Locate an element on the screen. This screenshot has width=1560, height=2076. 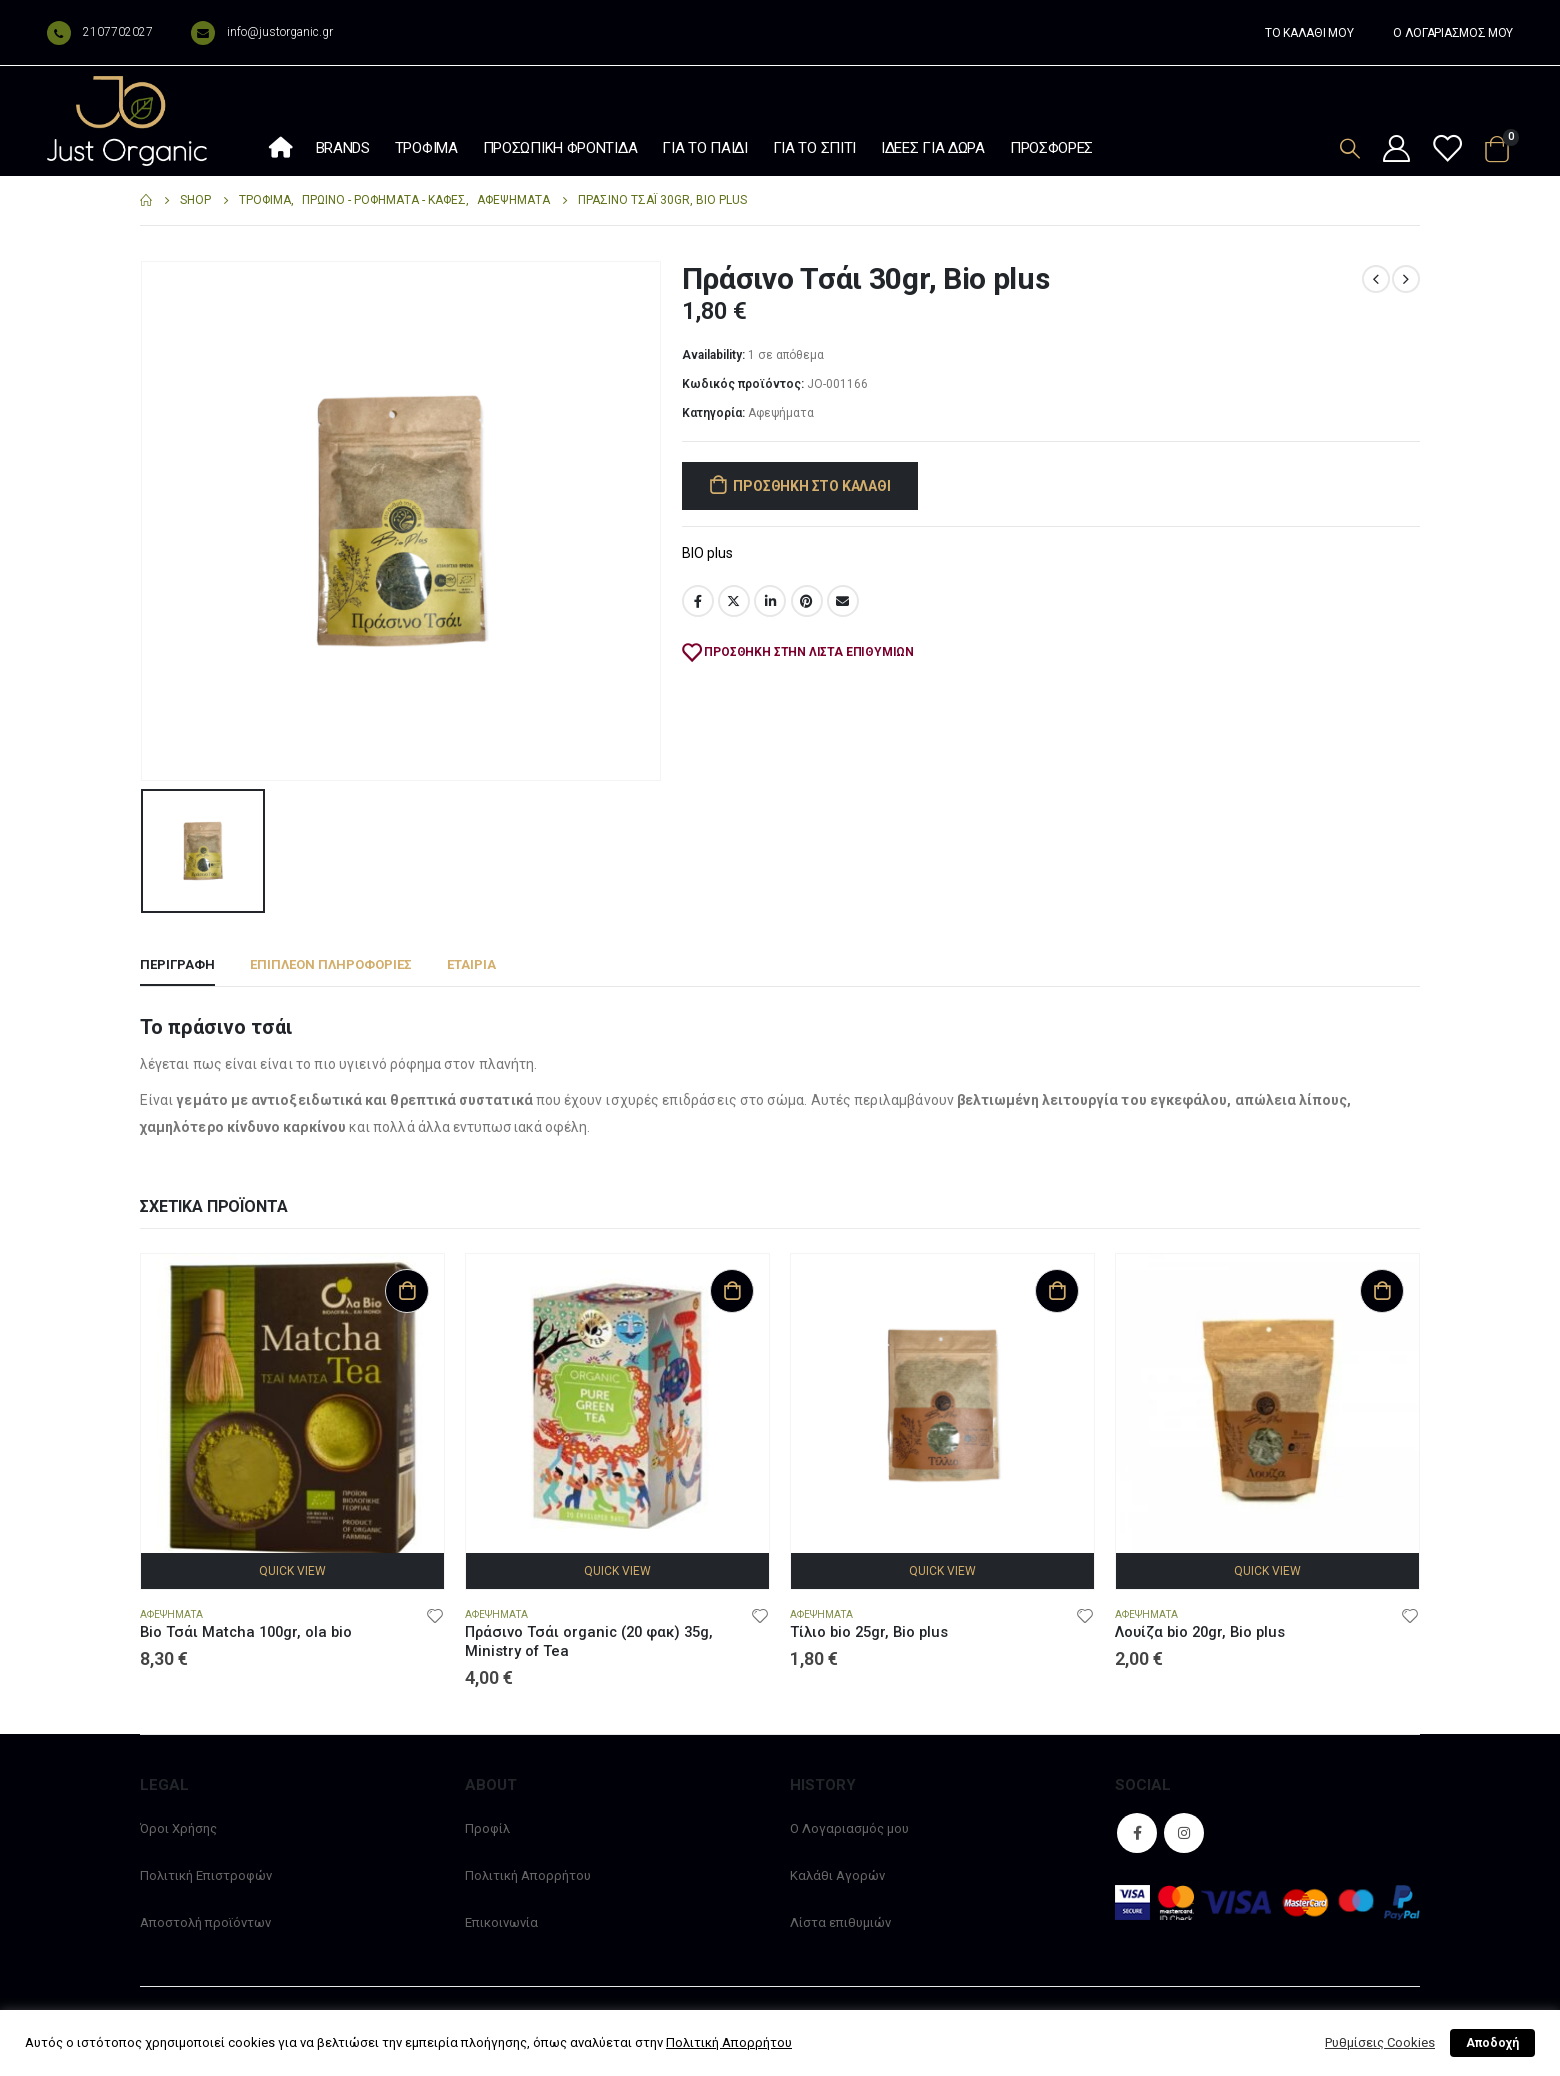
Ιδέες Για Δώρα is located at coordinates (933, 148).